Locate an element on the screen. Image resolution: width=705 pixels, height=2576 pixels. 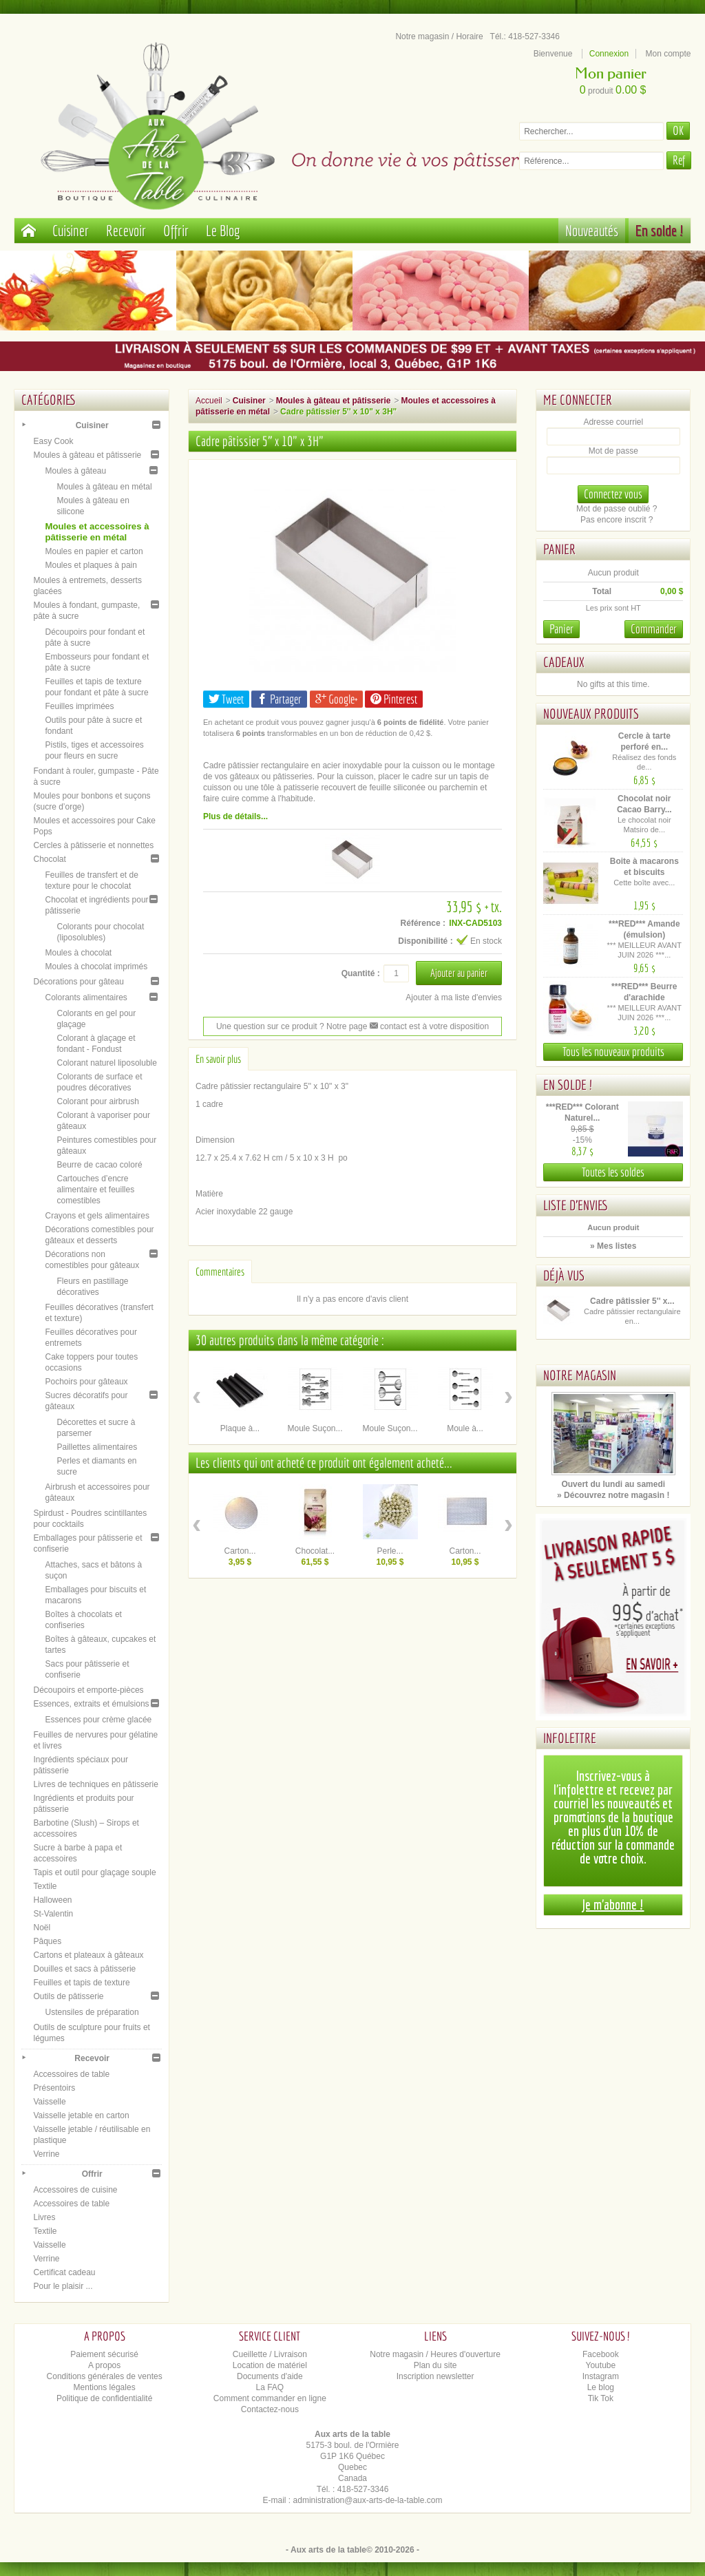
Vaisselle is located at coordinates (49, 2102).